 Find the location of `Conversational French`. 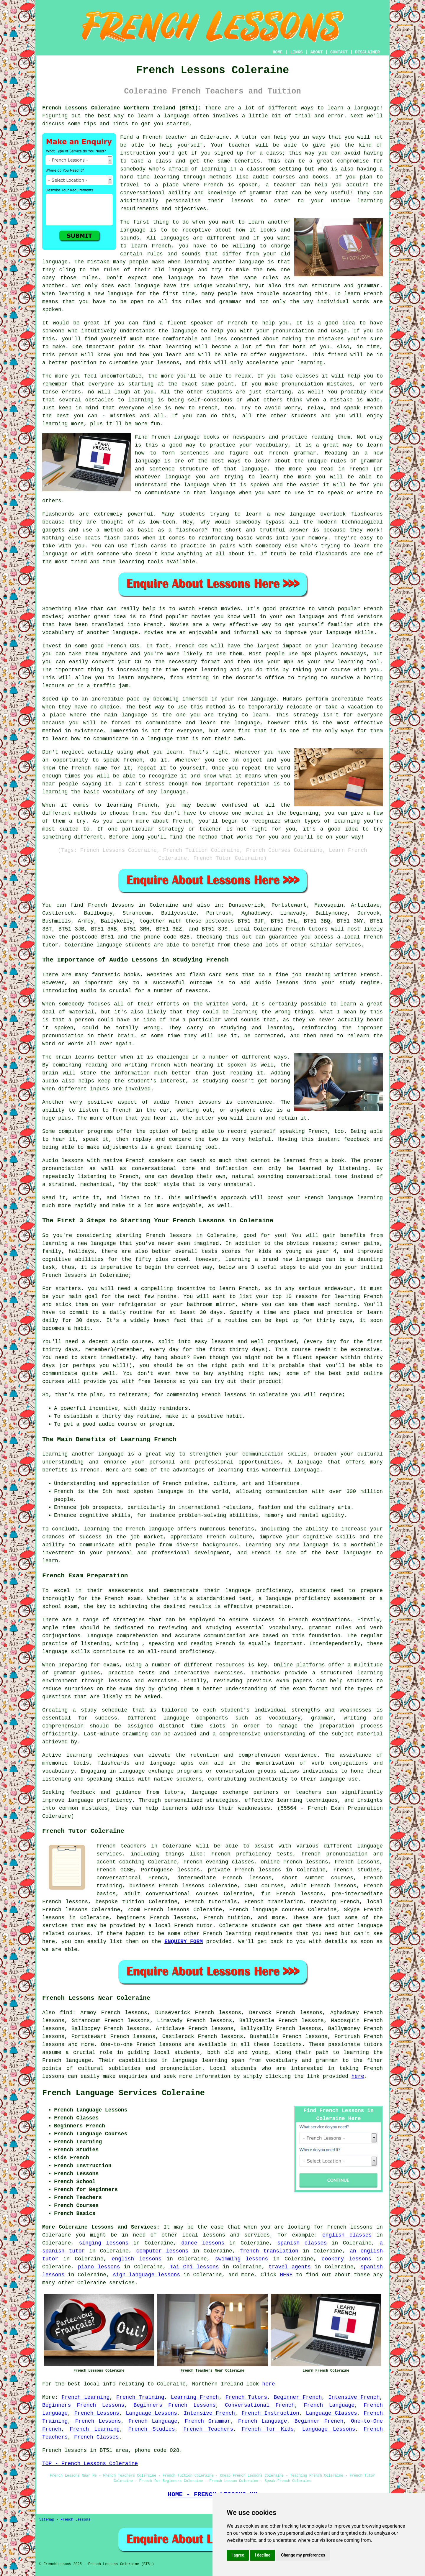

Conversational French is located at coordinates (260, 2405).